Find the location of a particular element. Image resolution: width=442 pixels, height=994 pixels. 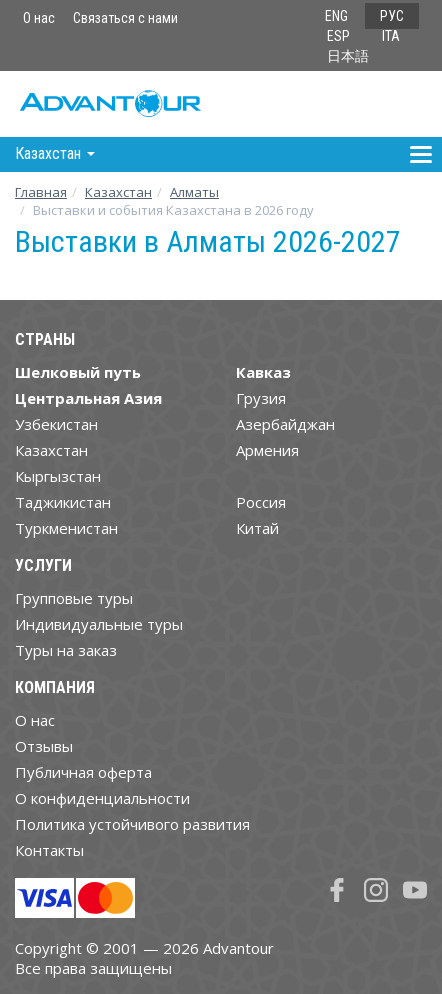

Россия is located at coordinates (261, 502).